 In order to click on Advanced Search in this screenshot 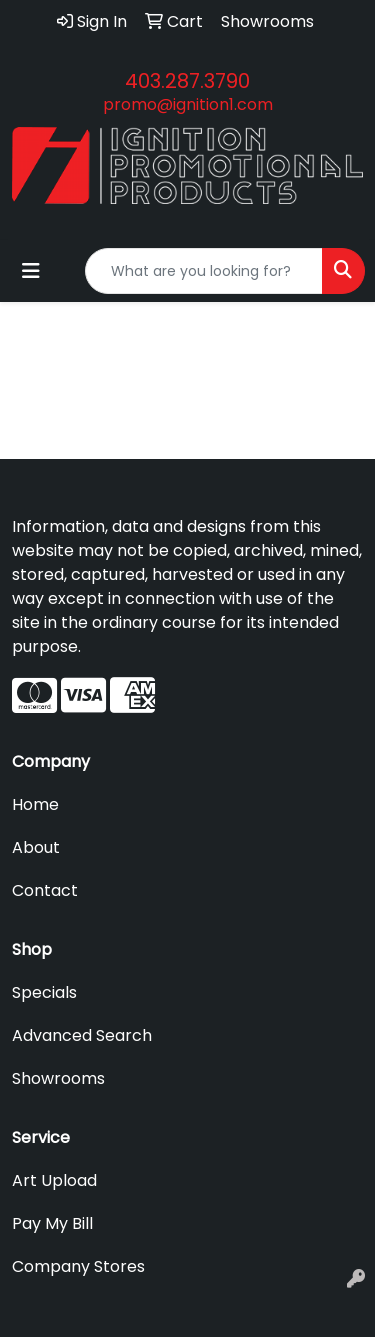, I will do `click(82, 1035)`.